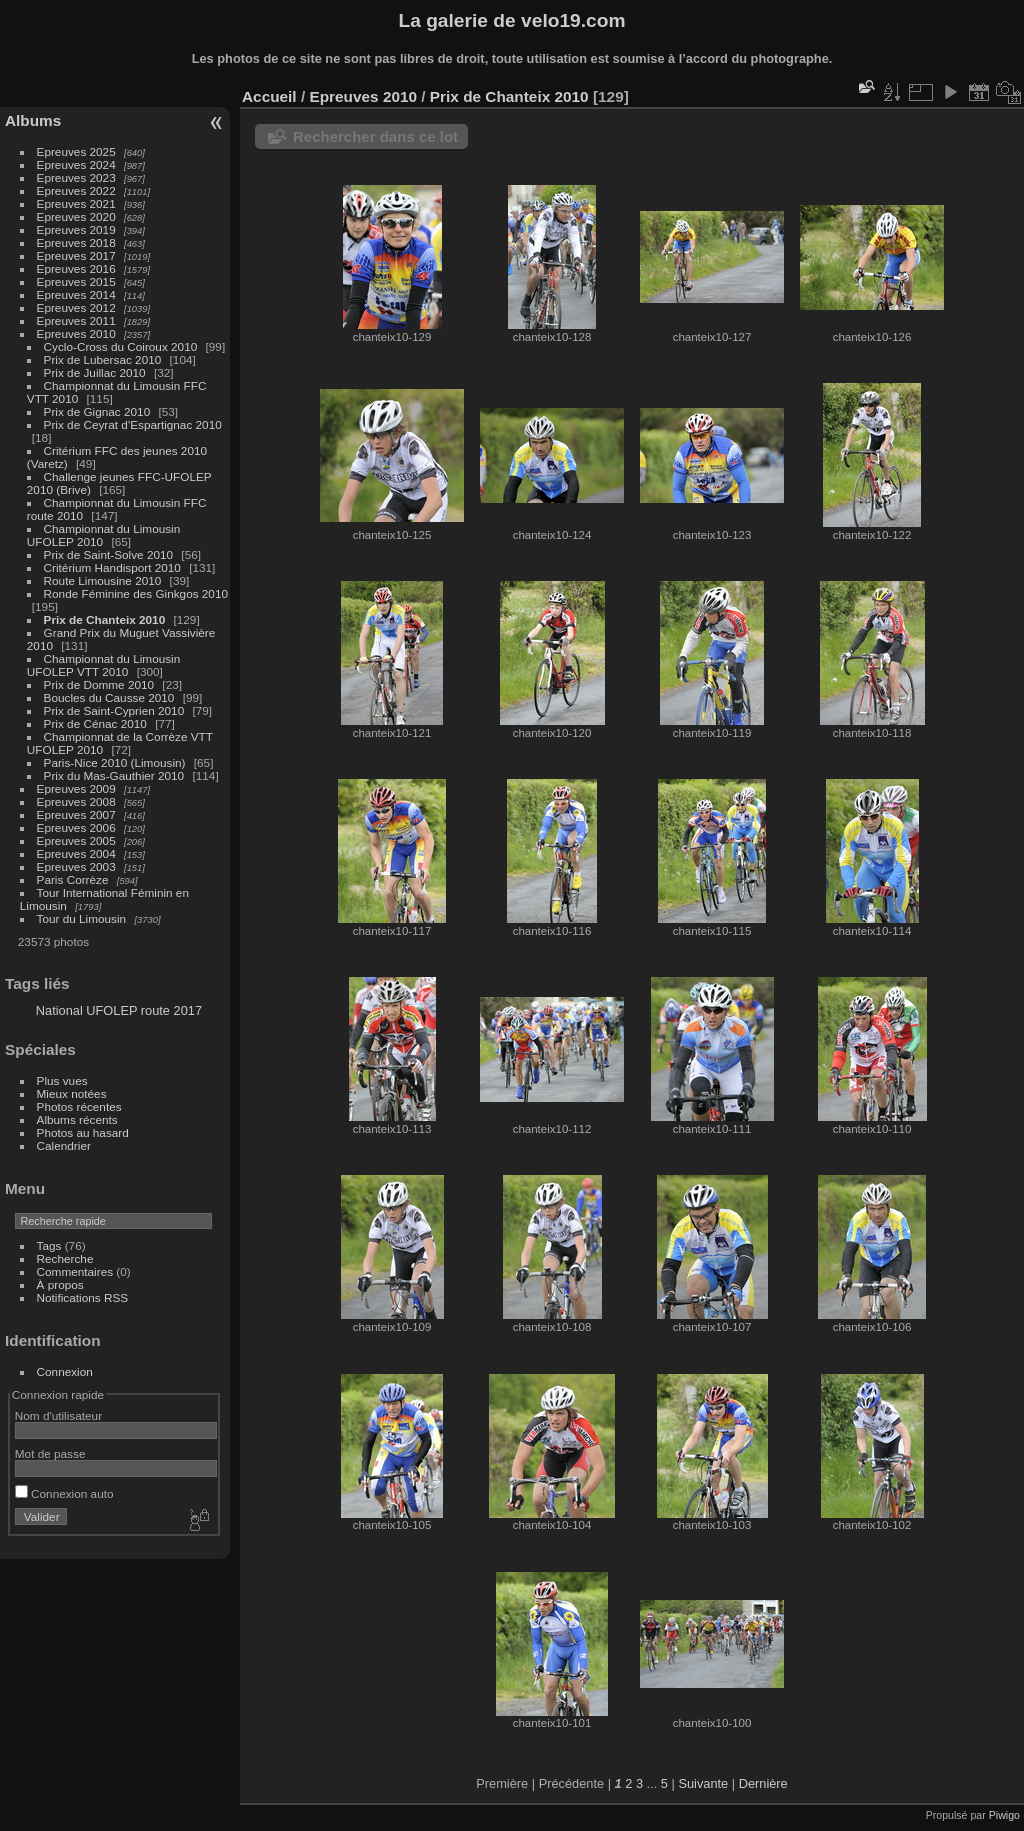 The image size is (1024, 1831). What do you see at coordinates (65, 1371) in the screenshot?
I see `Connexion` at bounding box center [65, 1371].